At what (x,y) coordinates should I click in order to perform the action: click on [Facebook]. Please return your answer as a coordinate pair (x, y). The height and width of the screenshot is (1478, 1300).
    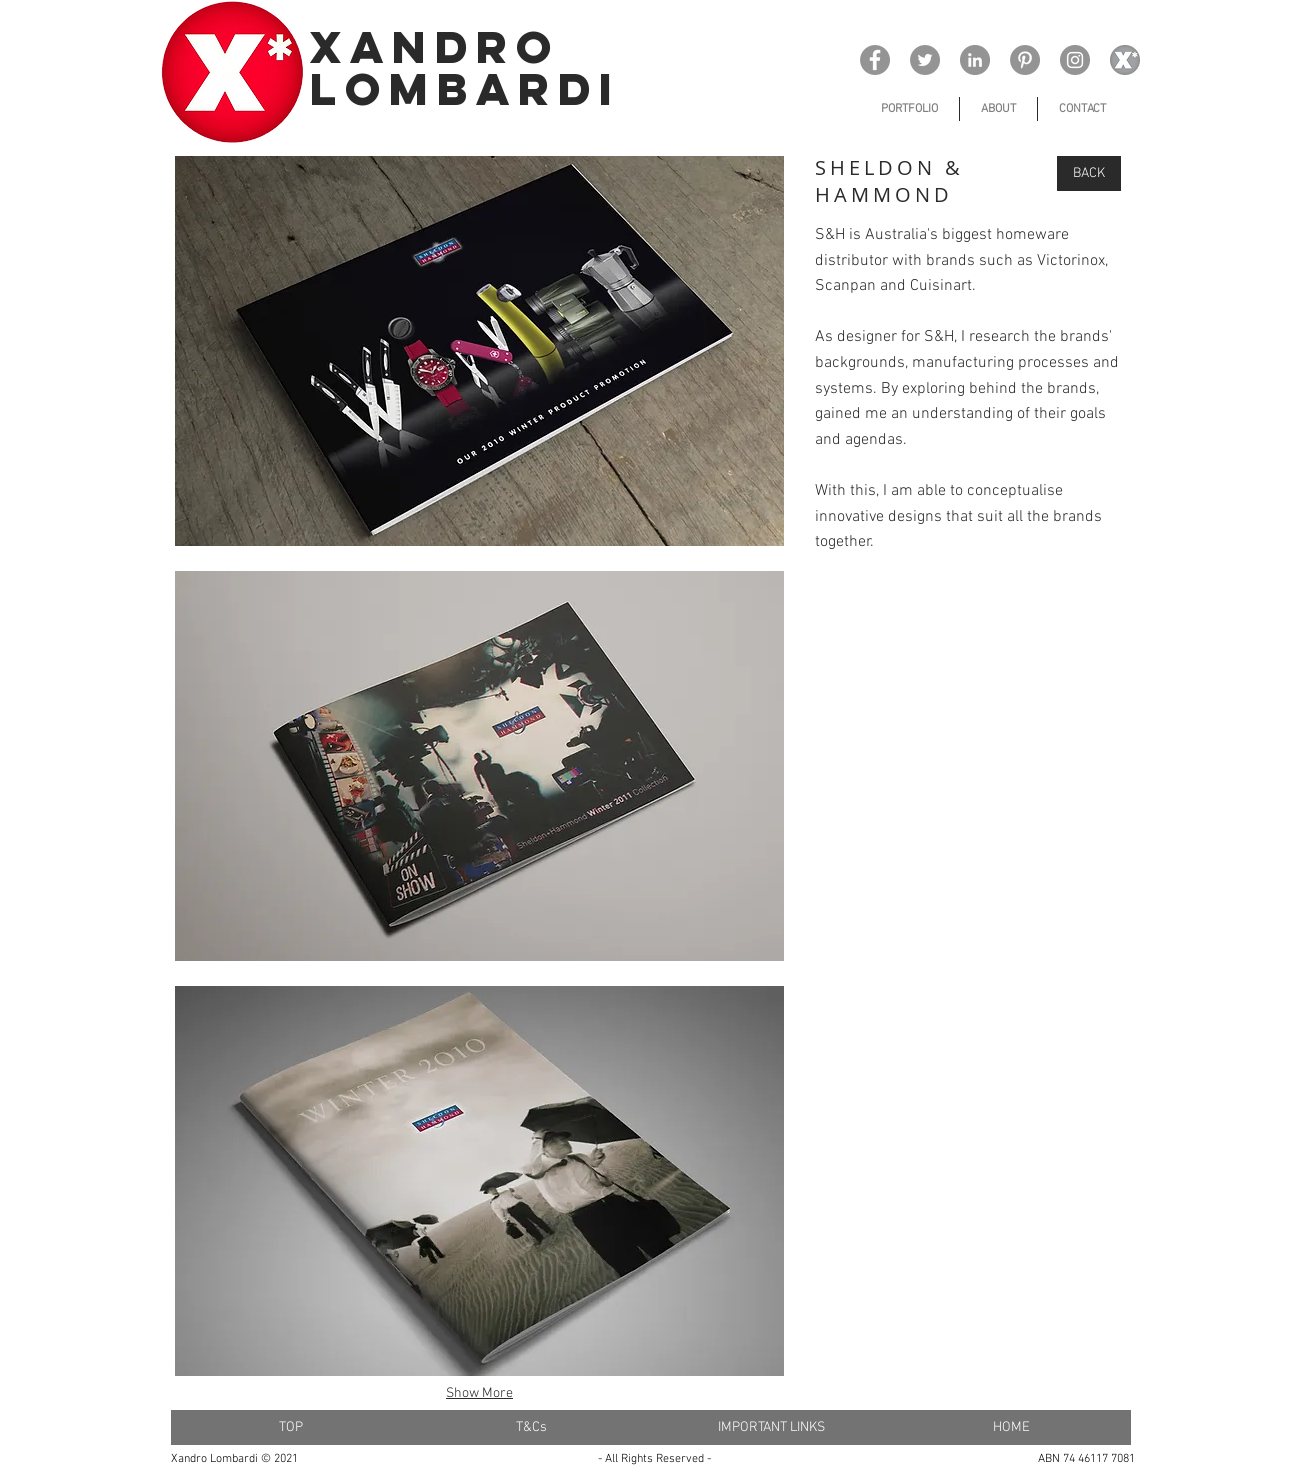
    Looking at the image, I should click on (875, 60).